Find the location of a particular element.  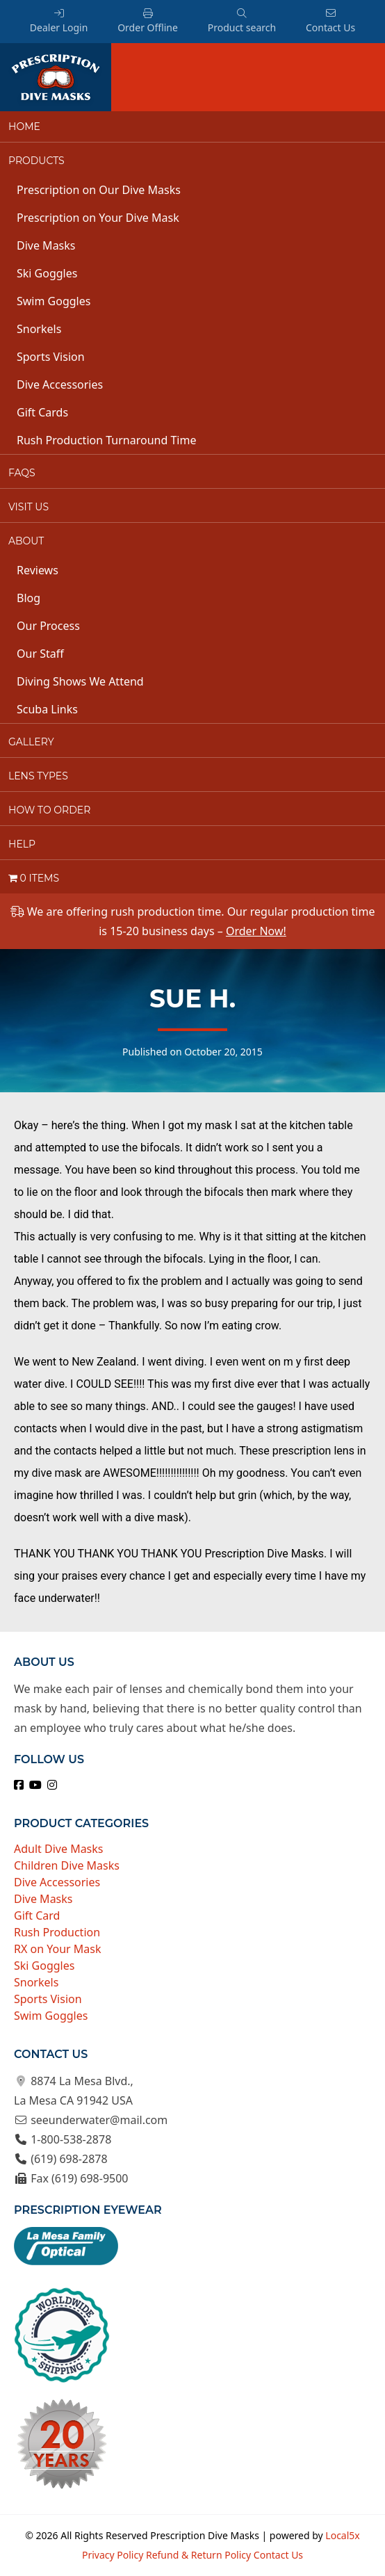

Order Offline is located at coordinates (147, 21).